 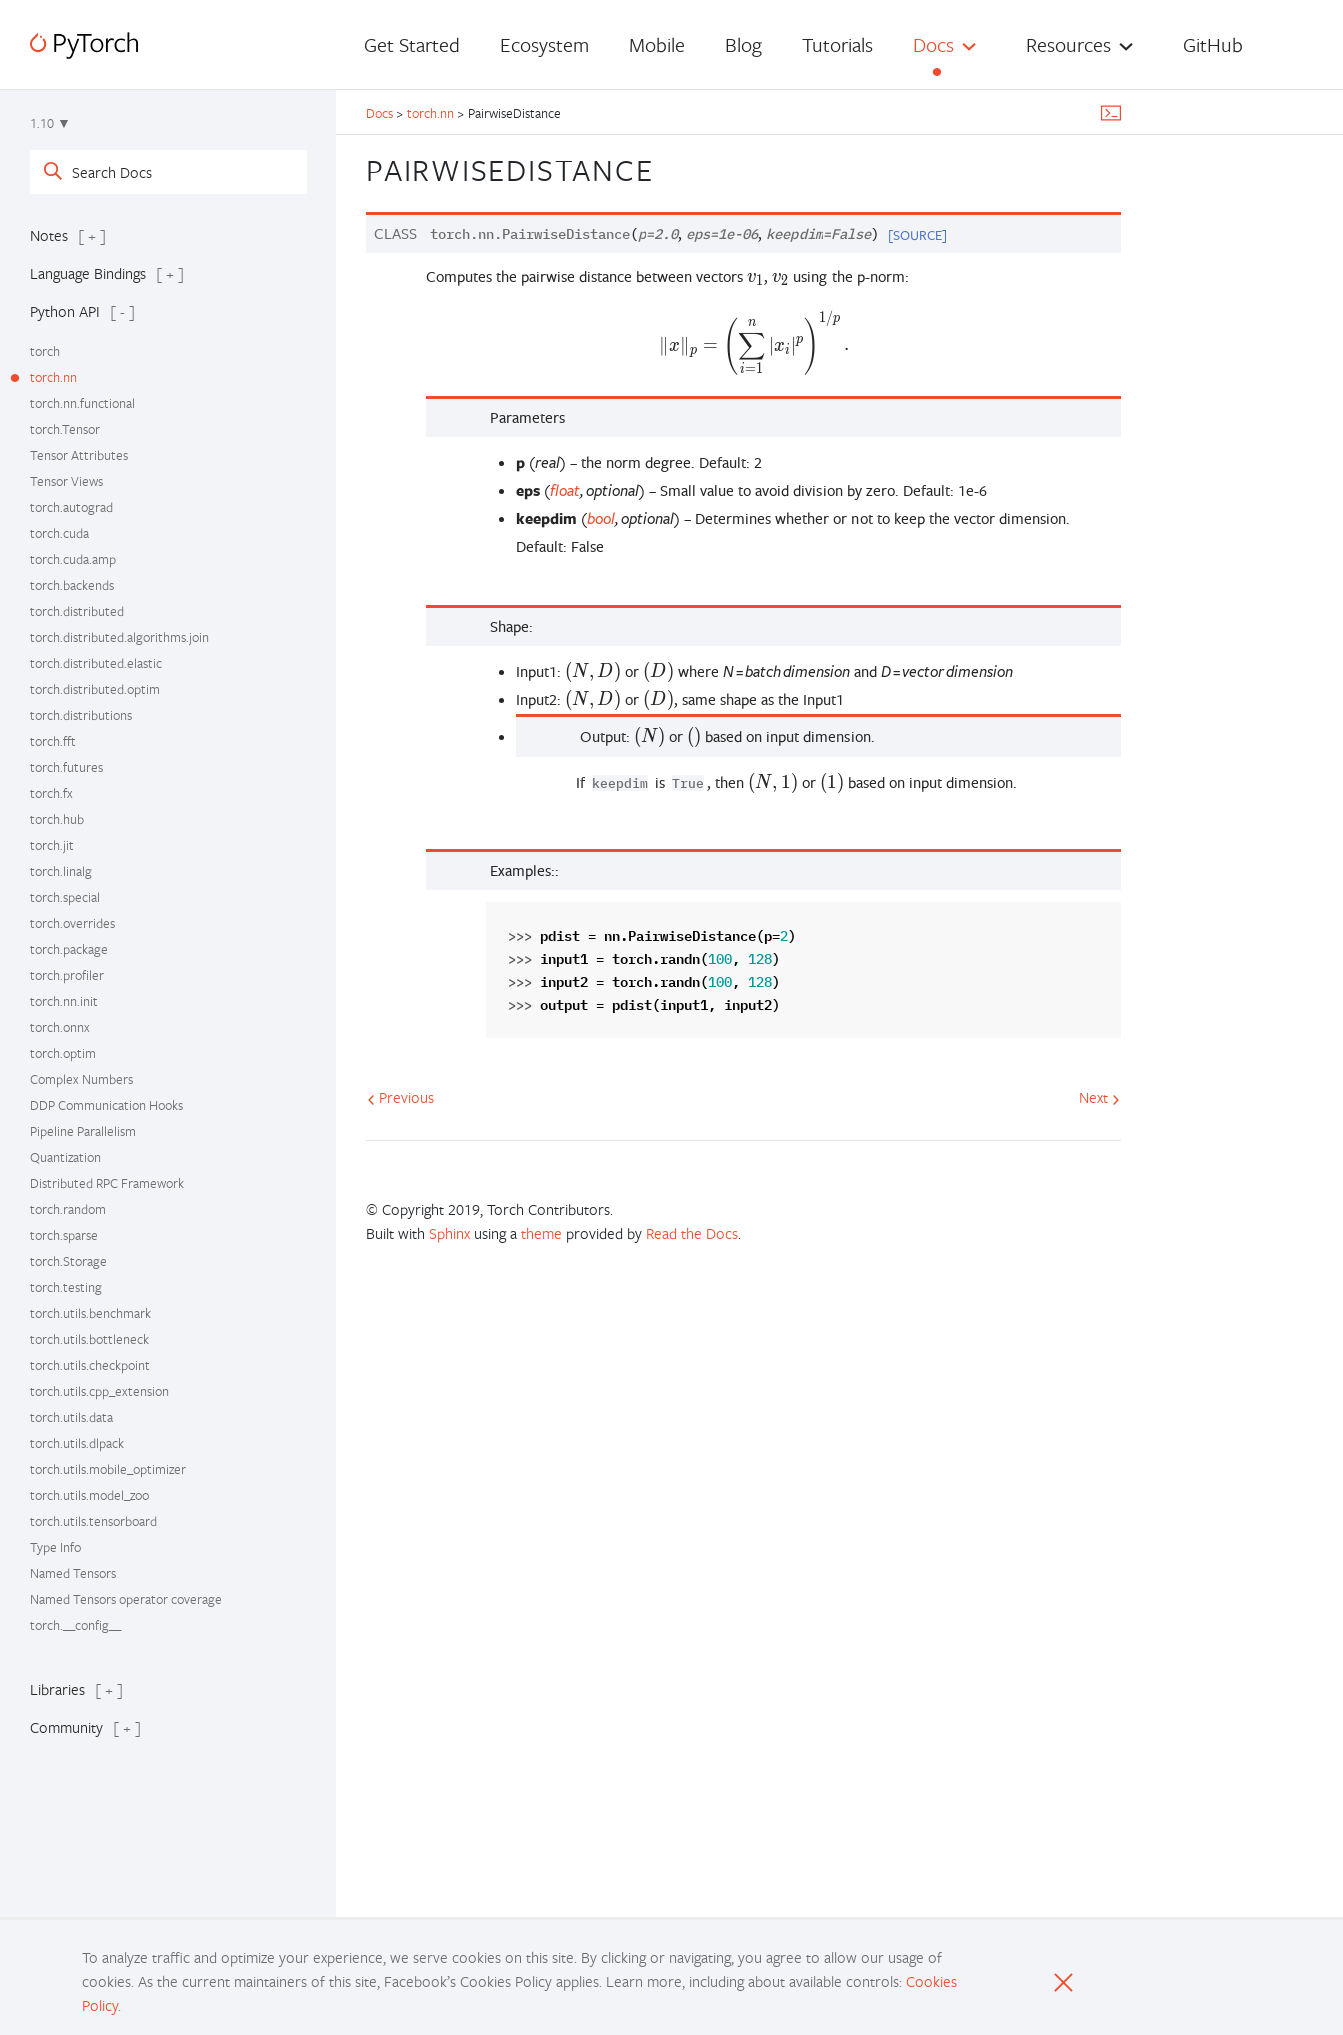 What do you see at coordinates (83, 1131) in the screenshot?
I see `Pipeline Parallelism` at bounding box center [83, 1131].